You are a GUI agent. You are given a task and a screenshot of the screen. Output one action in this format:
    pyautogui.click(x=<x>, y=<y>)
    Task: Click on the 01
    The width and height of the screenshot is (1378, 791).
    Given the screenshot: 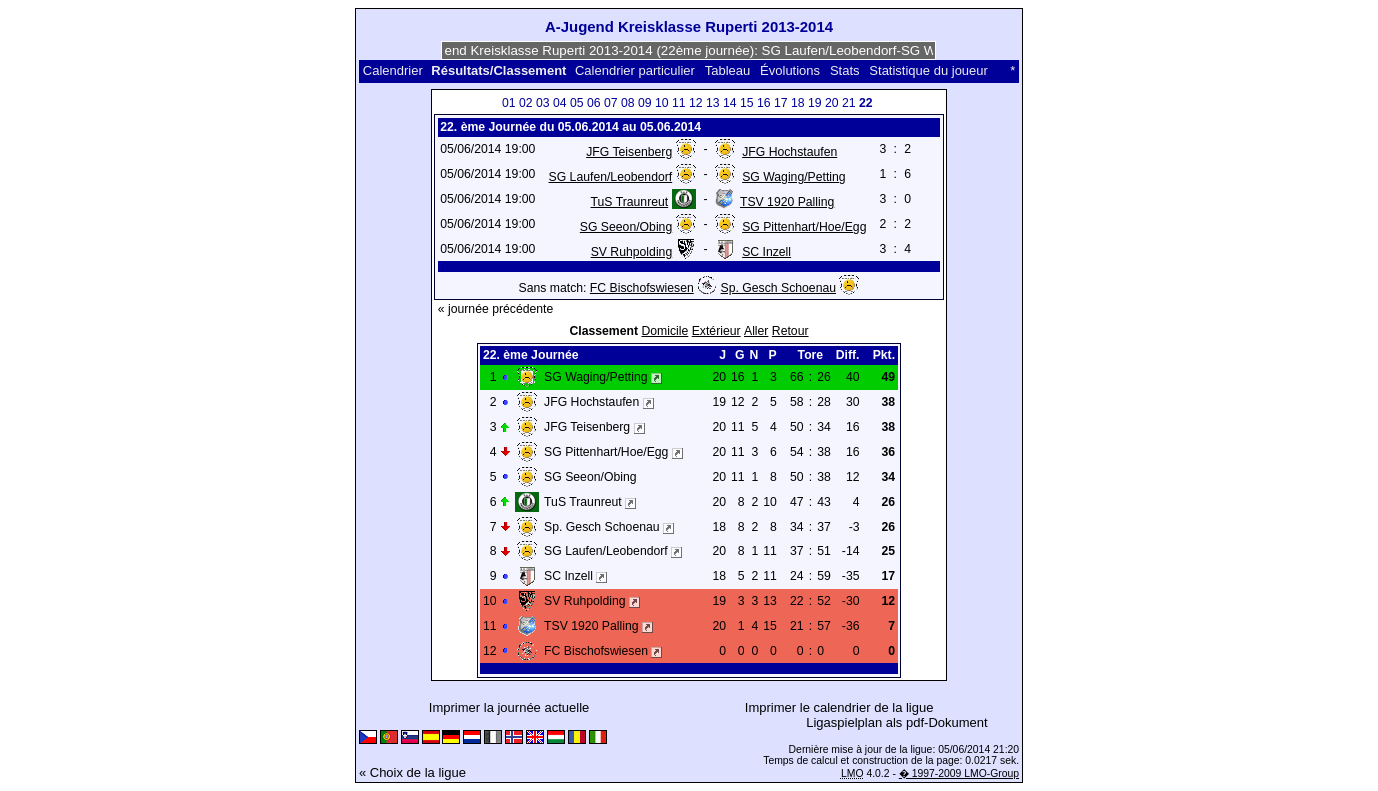 What is the action you would take?
    pyautogui.click(x=509, y=103)
    